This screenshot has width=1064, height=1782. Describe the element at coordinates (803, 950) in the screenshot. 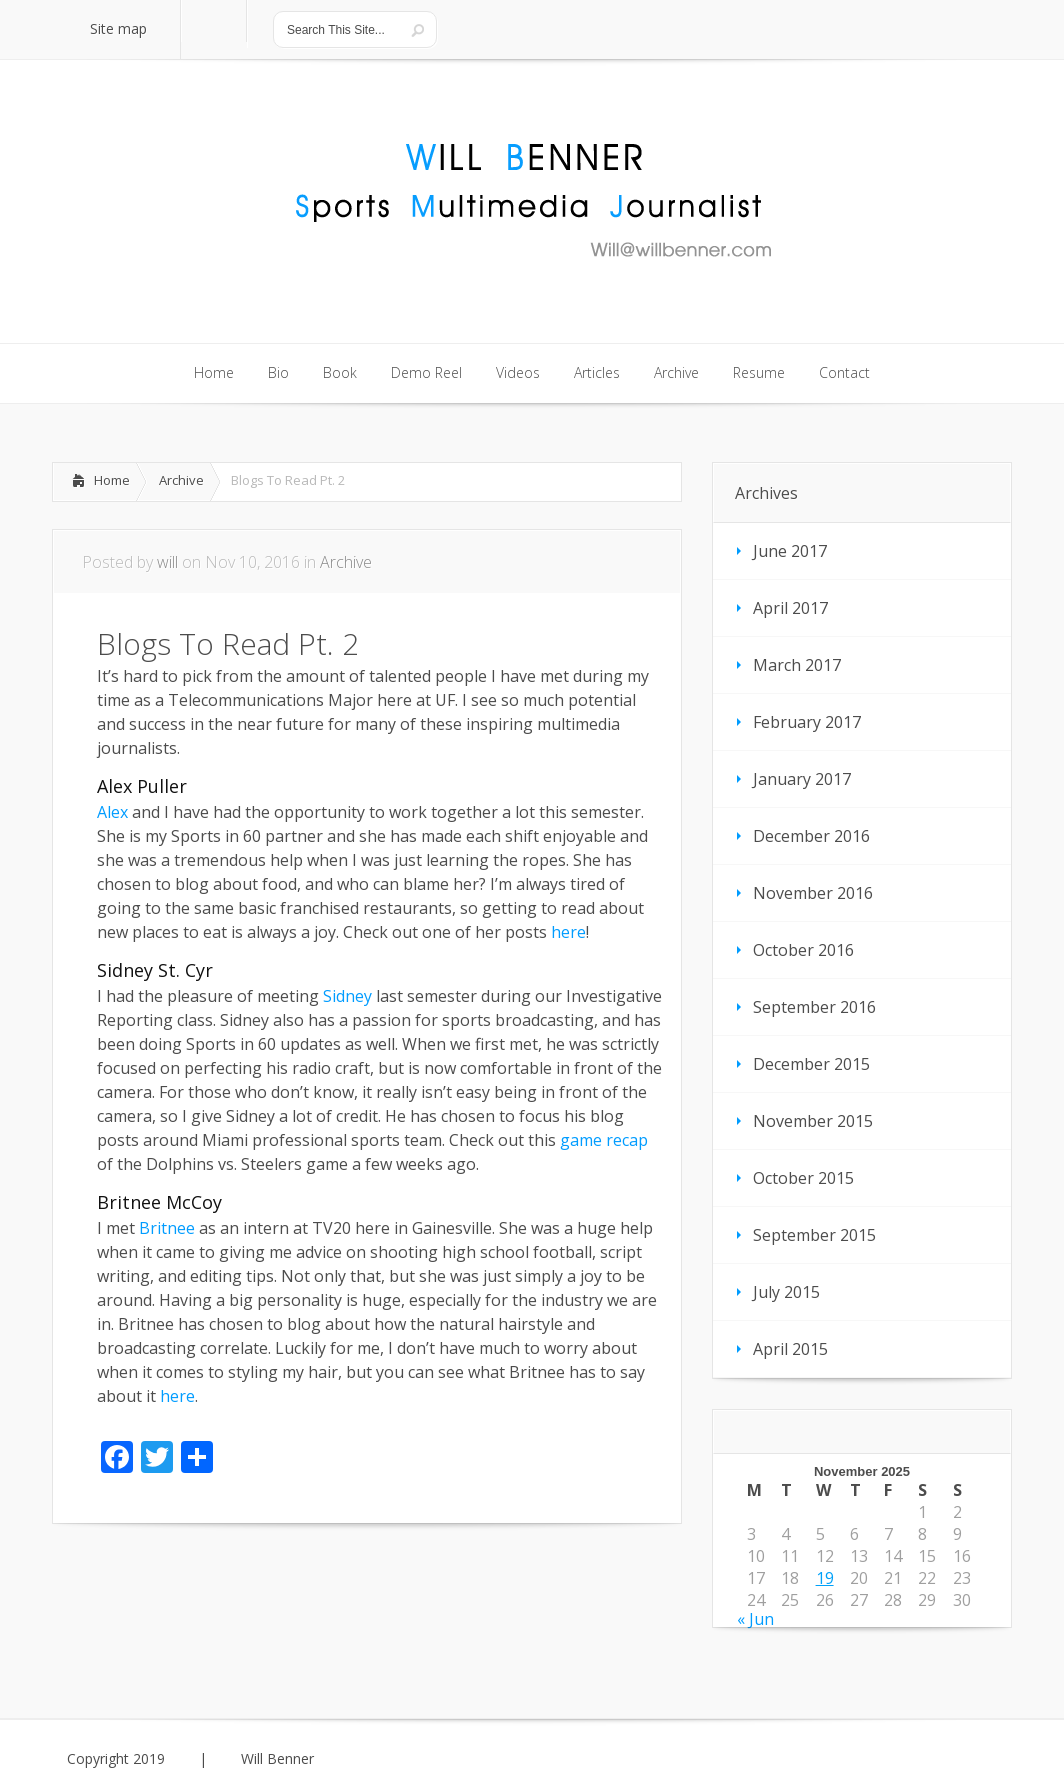

I see `October 2016` at that location.